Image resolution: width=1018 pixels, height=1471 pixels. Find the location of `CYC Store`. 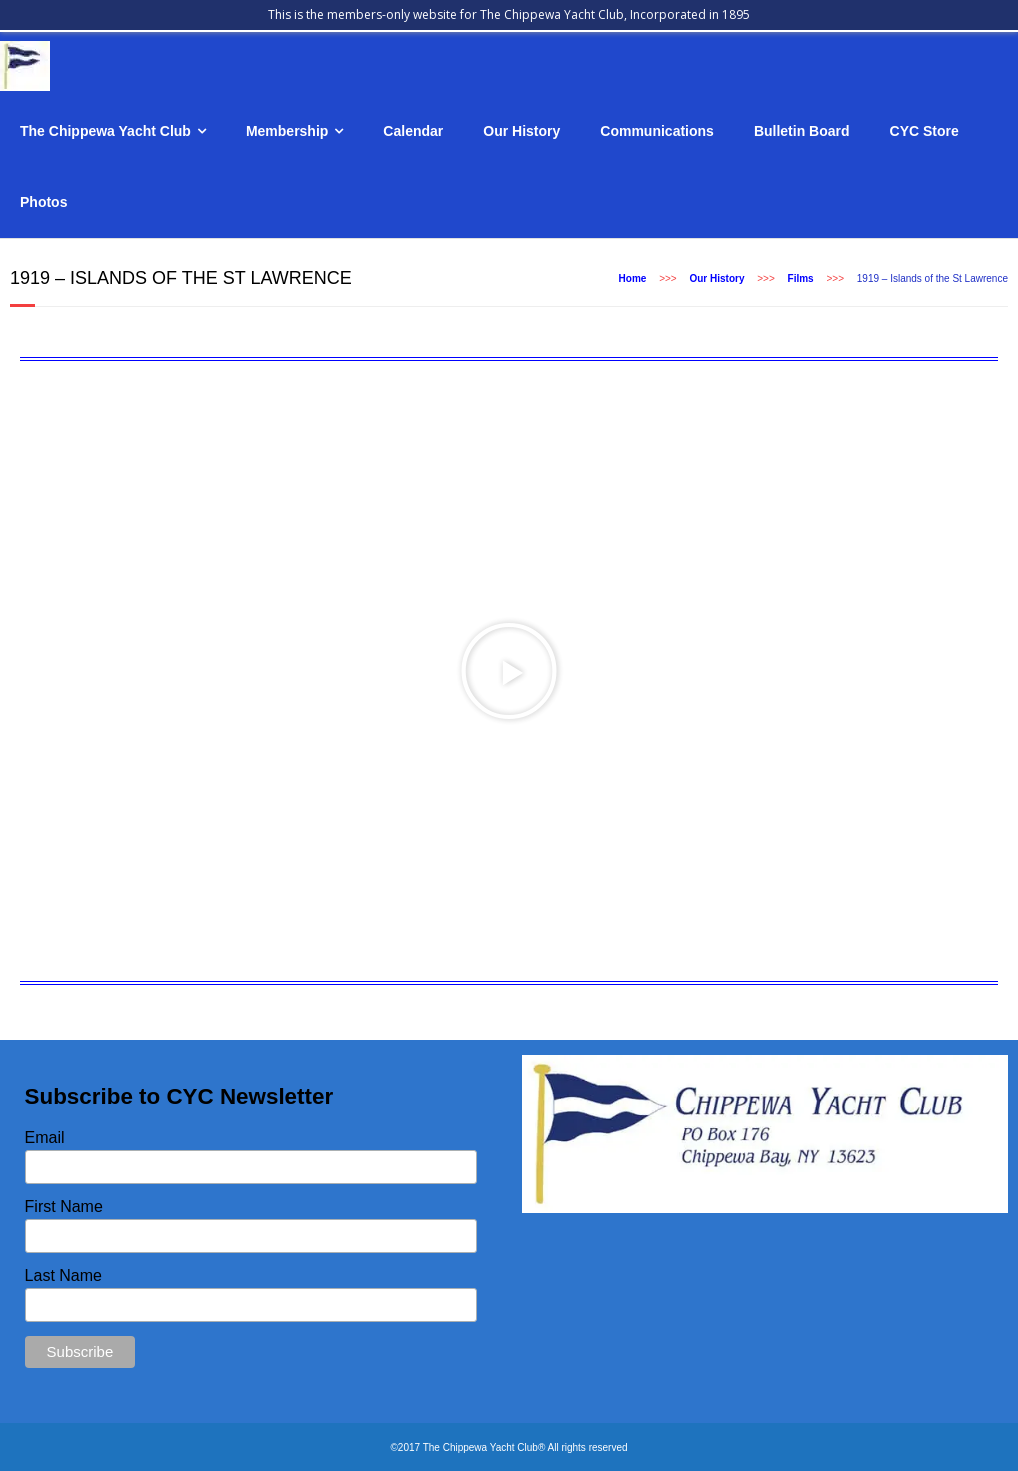

CYC Store is located at coordinates (924, 131).